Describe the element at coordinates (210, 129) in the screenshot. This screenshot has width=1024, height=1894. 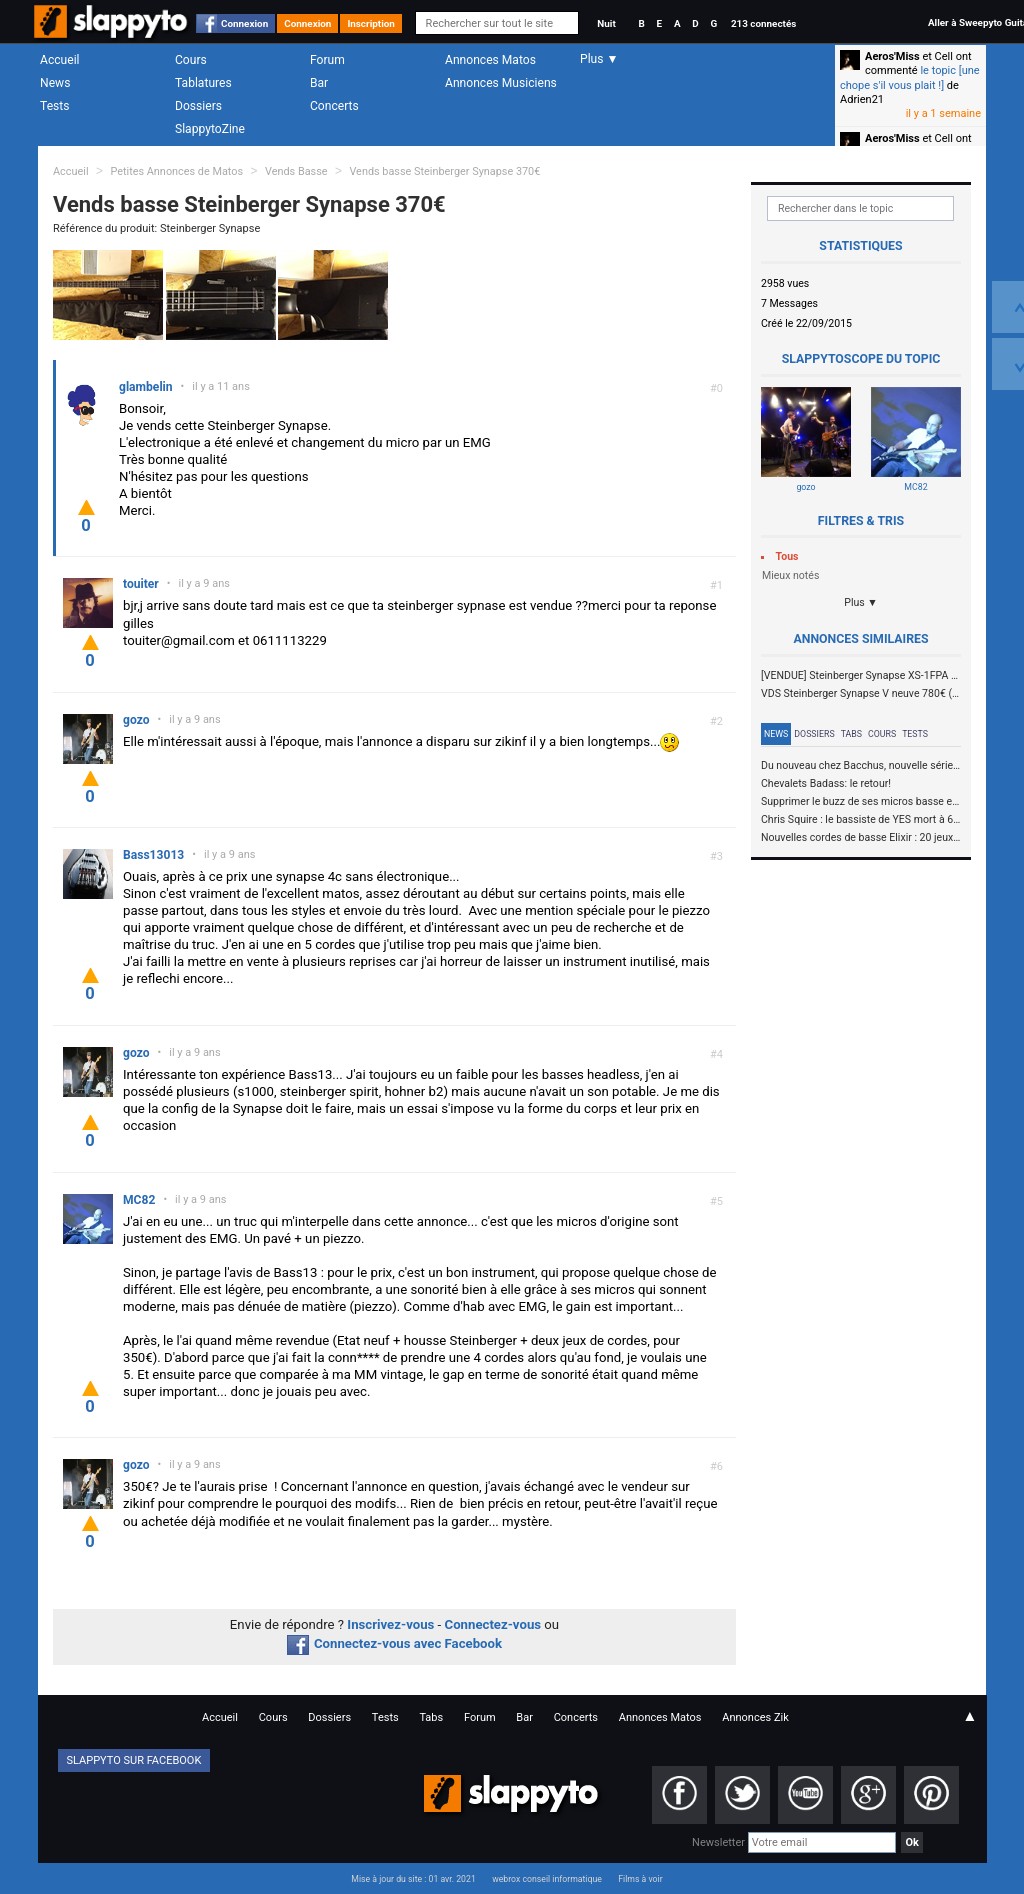
I see `SlappytoZine` at that location.